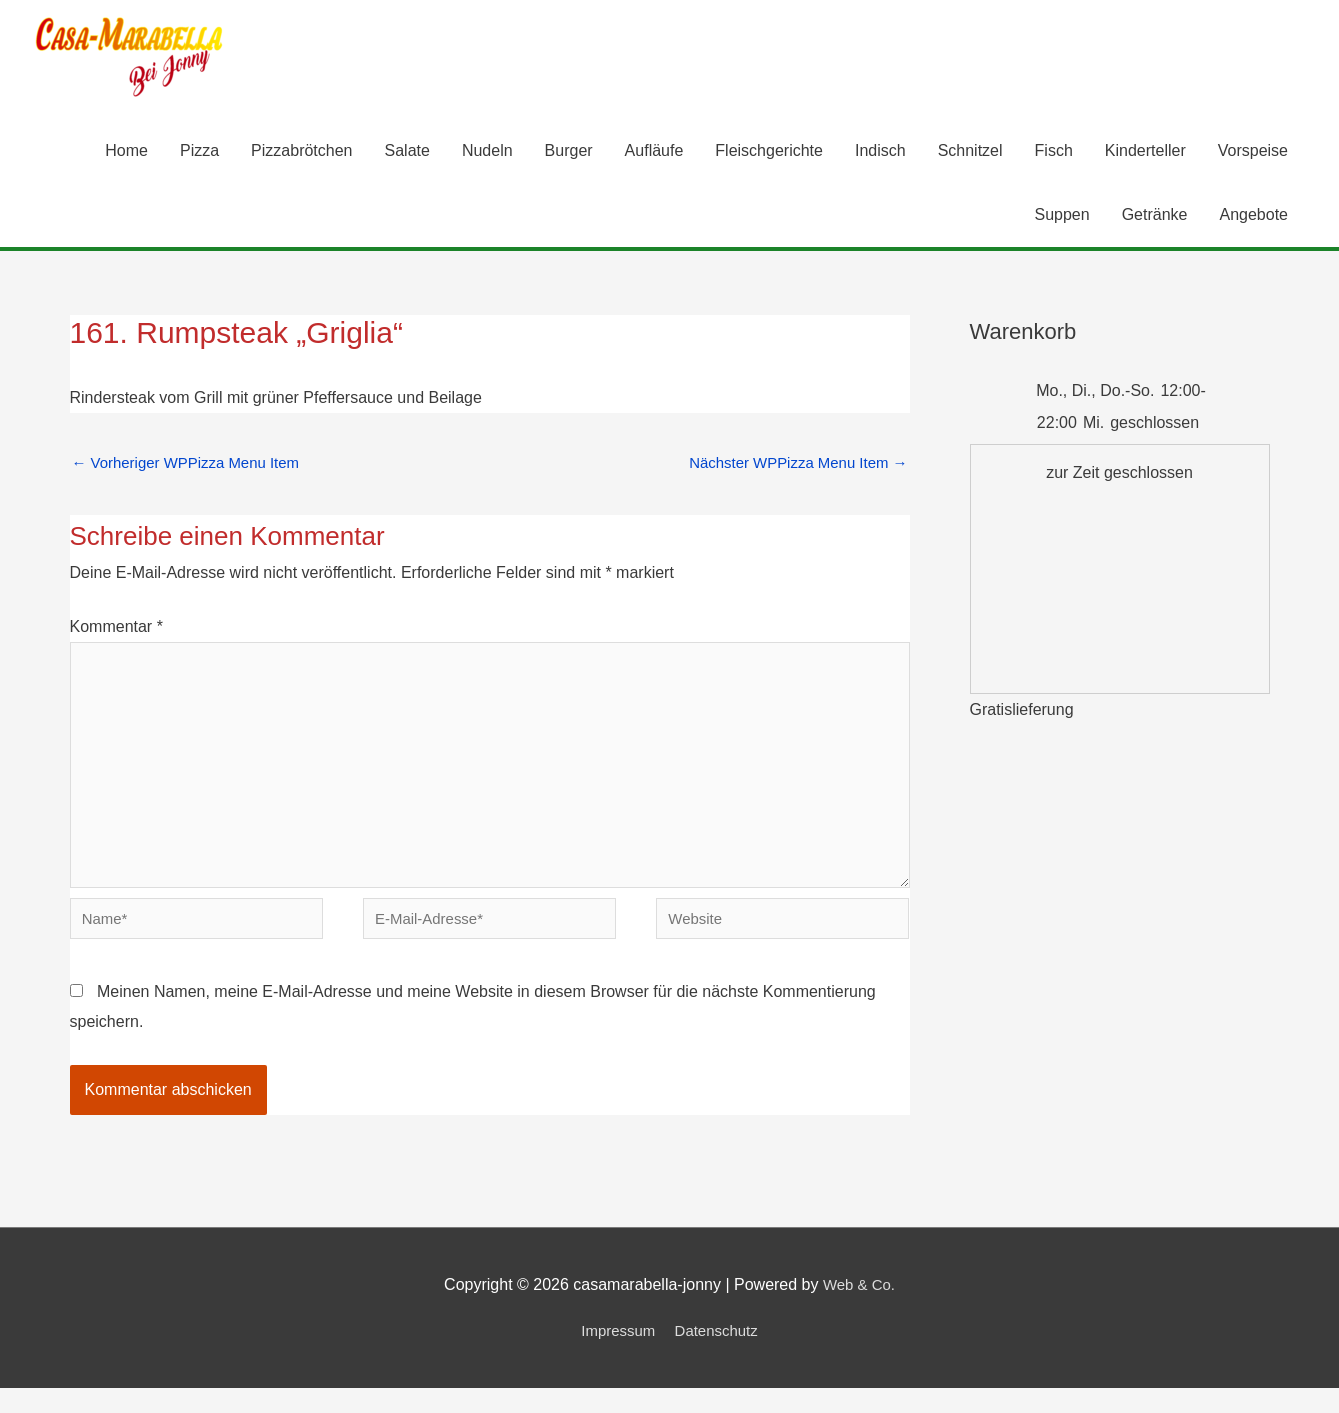 Image resolution: width=1339 pixels, height=1413 pixels. What do you see at coordinates (1054, 152) in the screenshot?
I see `Fisch` at bounding box center [1054, 152].